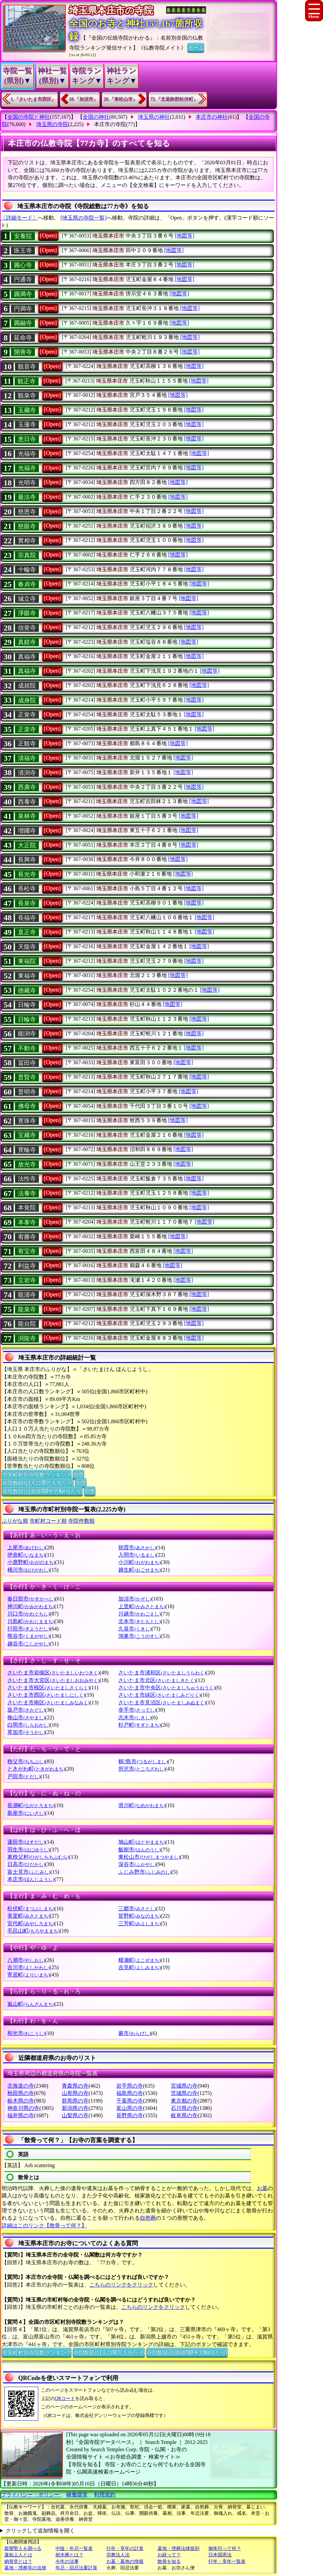 The width and height of the screenshot is (323, 2576). What do you see at coordinates (30, 2004) in the screenshot?
I see `嵐山町` at bounding box center [30, 2004].